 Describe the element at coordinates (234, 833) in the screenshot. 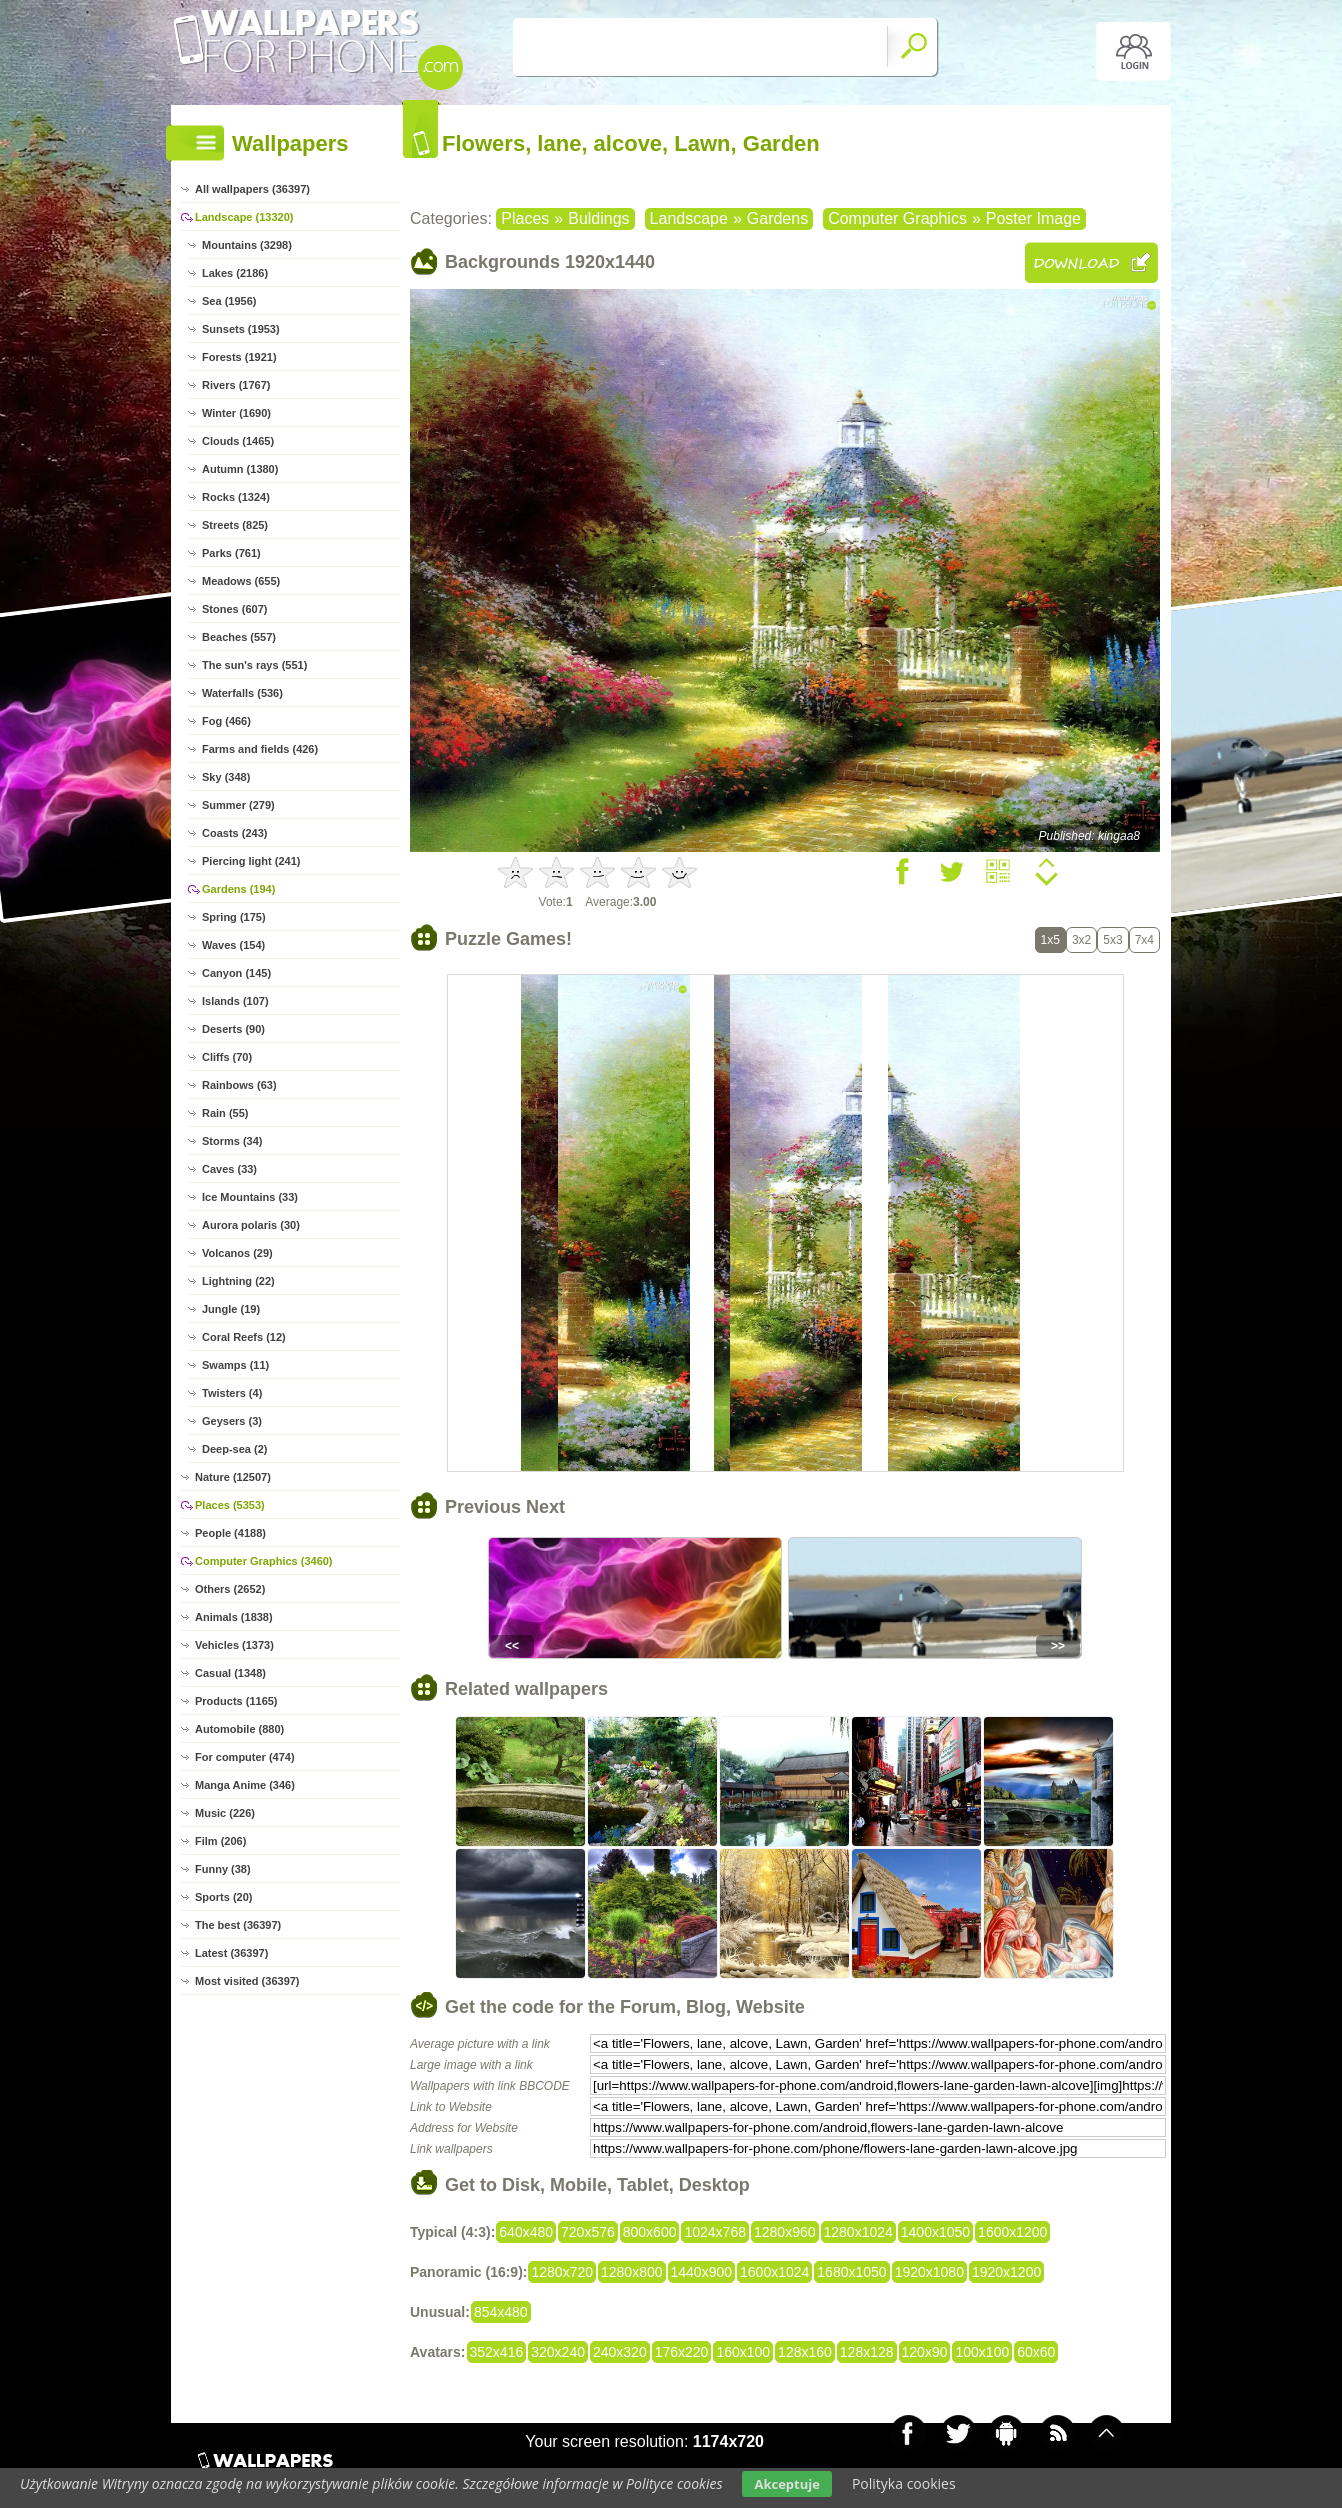

I see `Coasts (243)` at that location.